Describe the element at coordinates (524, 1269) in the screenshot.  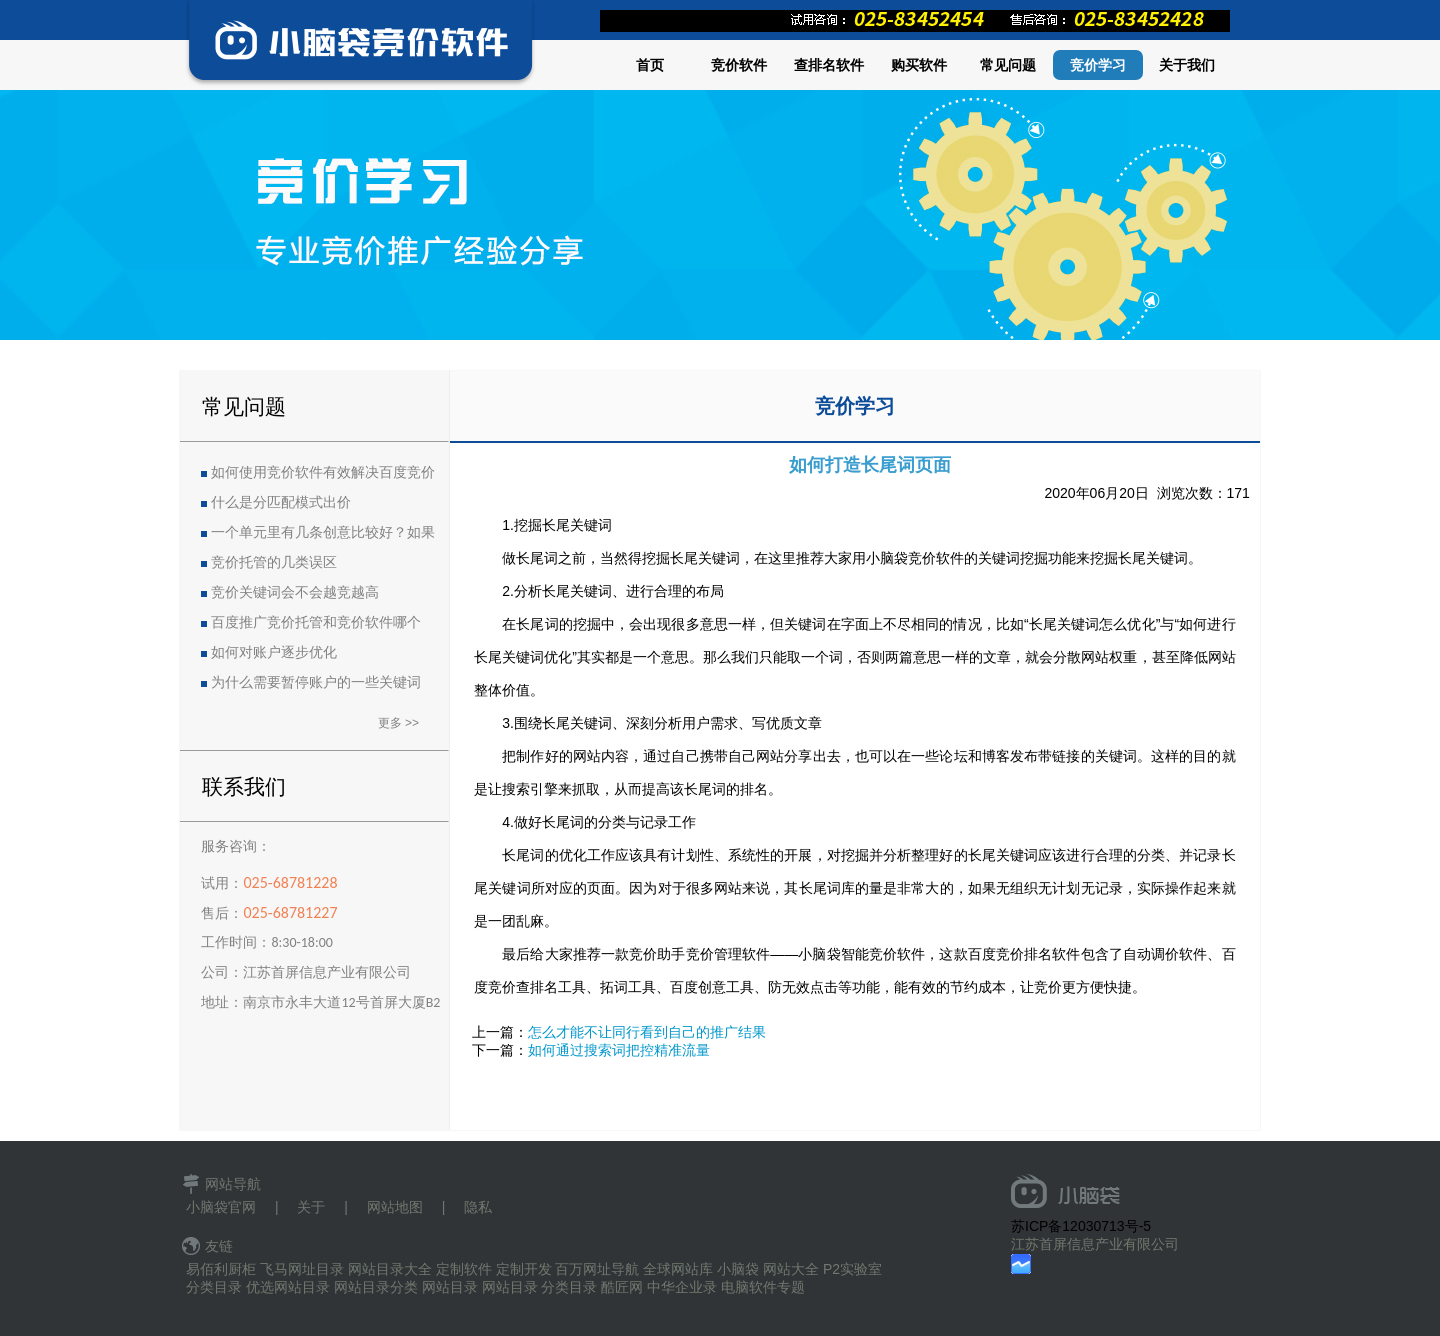
I see `定制开发` at that location.